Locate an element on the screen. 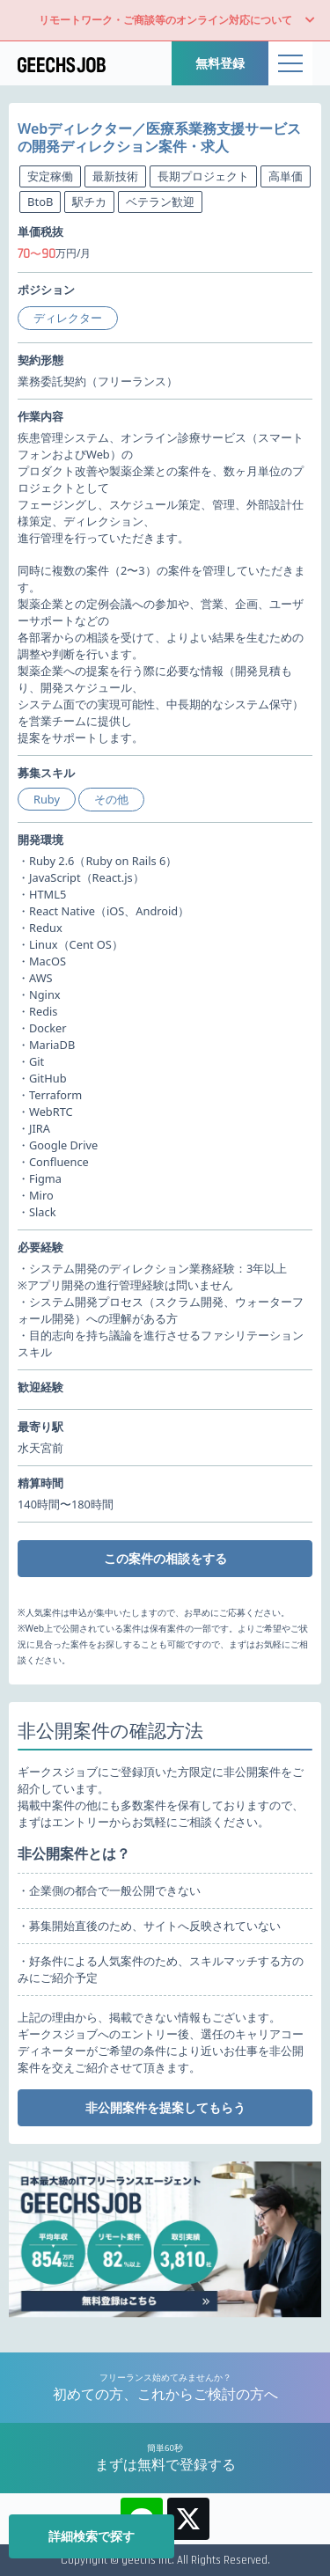  その他 is located at coordinates (111, 799).